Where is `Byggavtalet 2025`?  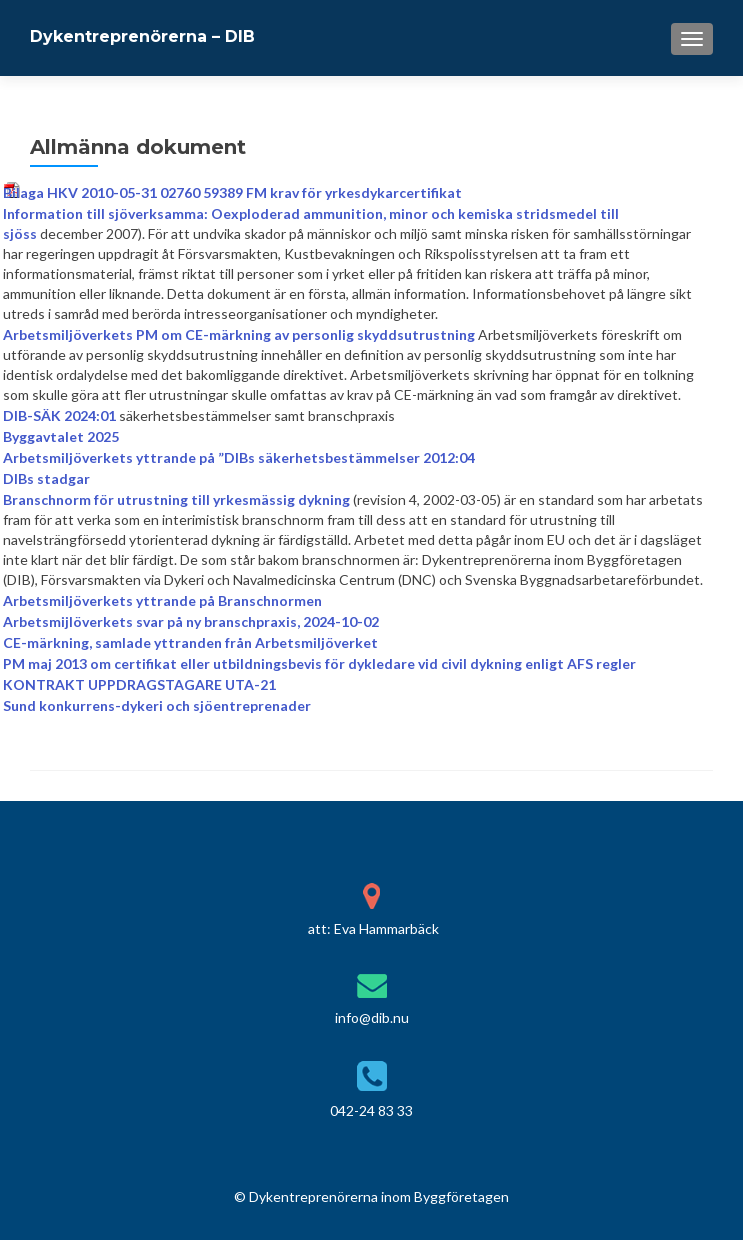
Byggavtalet 2025 is located at coordinates (61, 436).